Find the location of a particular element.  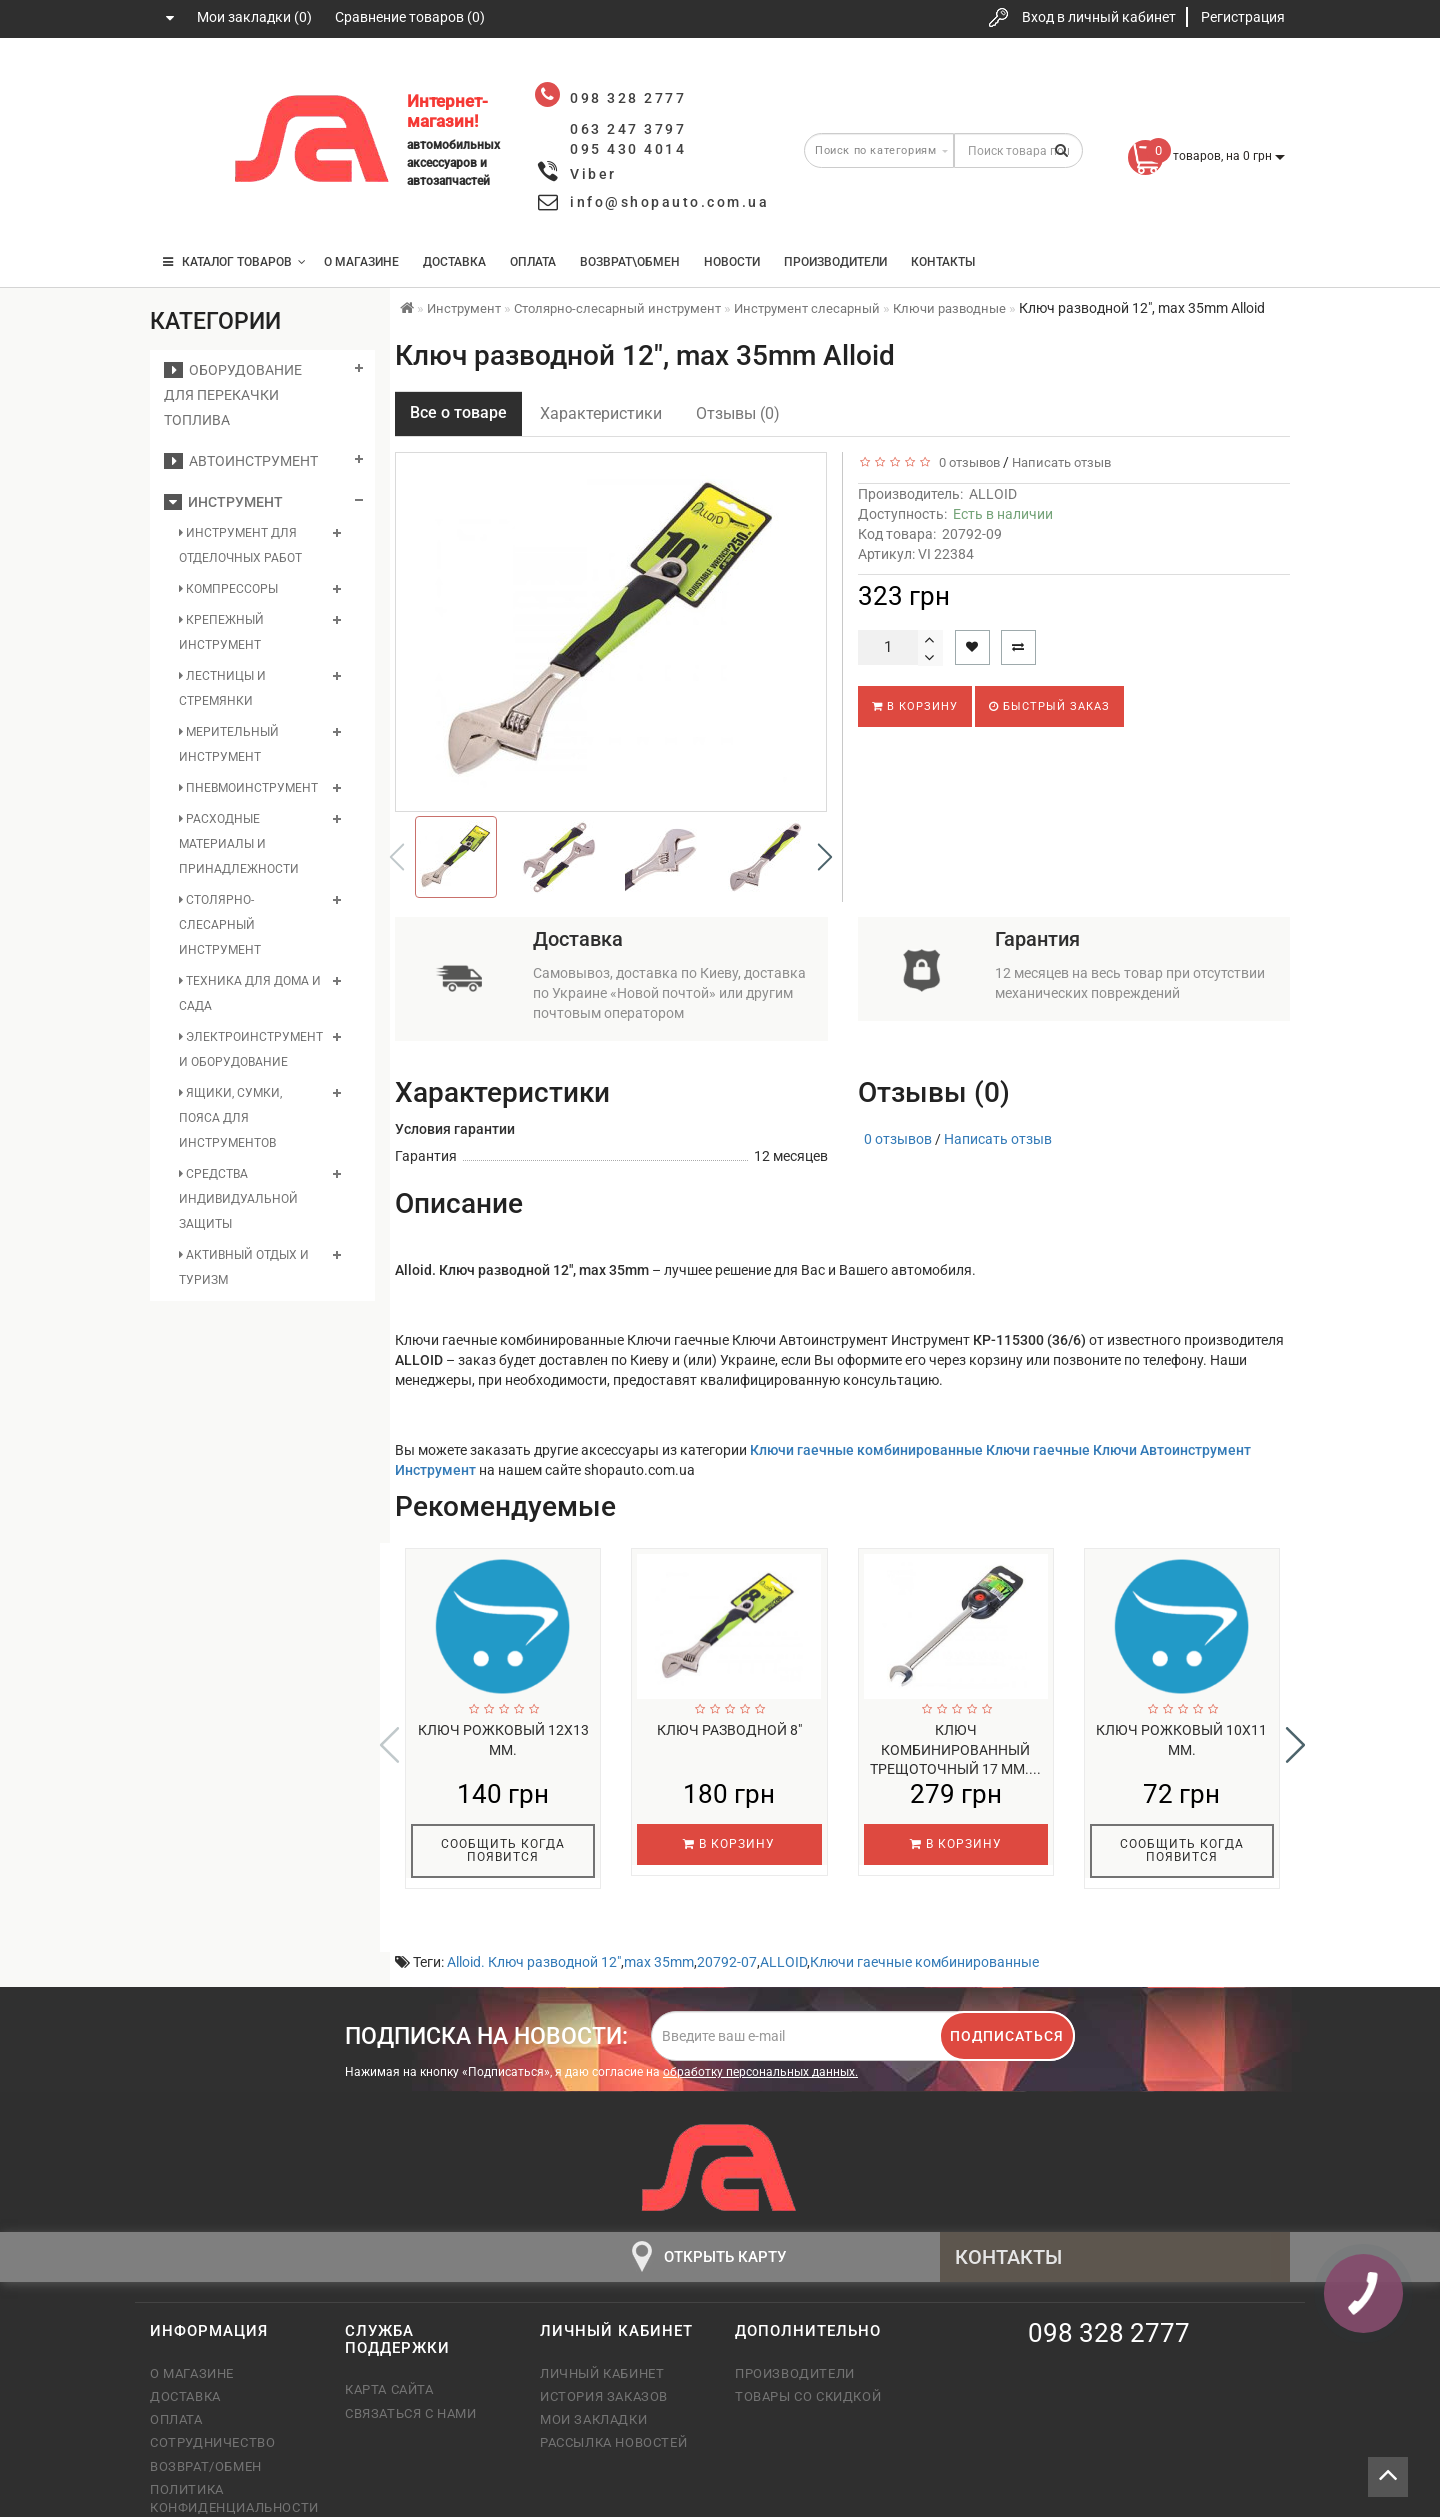

Доставка is located at coordinates (454, 262).